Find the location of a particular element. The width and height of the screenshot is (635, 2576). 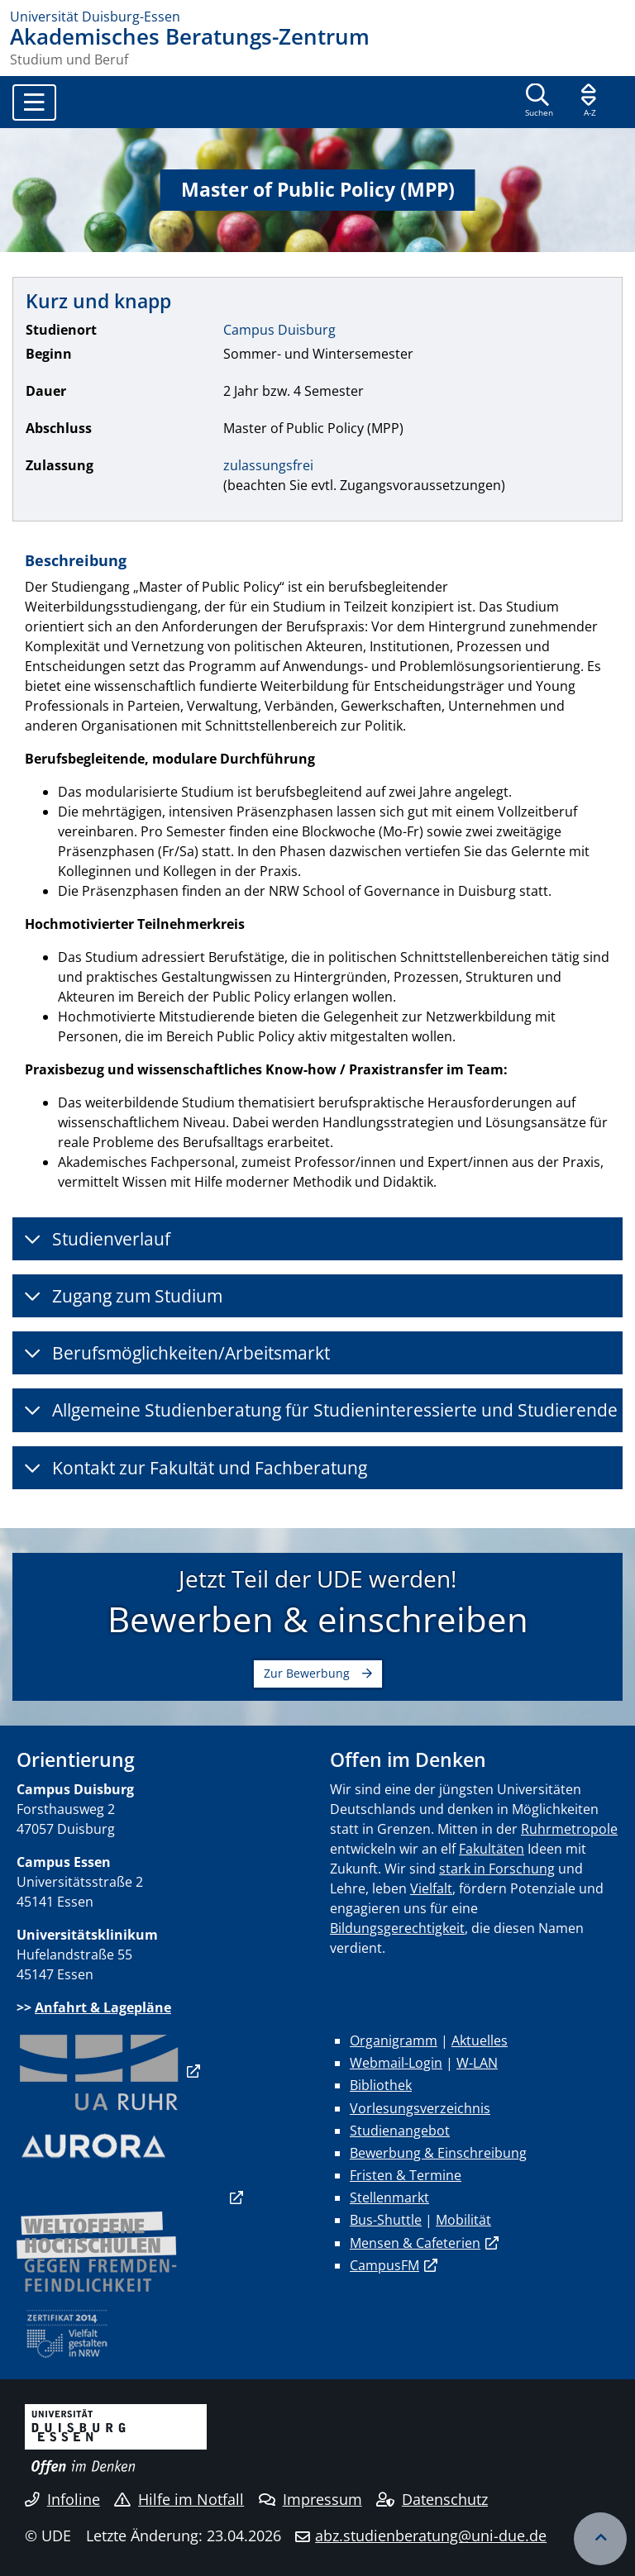

W-LAN is located at coordinates (477, 2063).